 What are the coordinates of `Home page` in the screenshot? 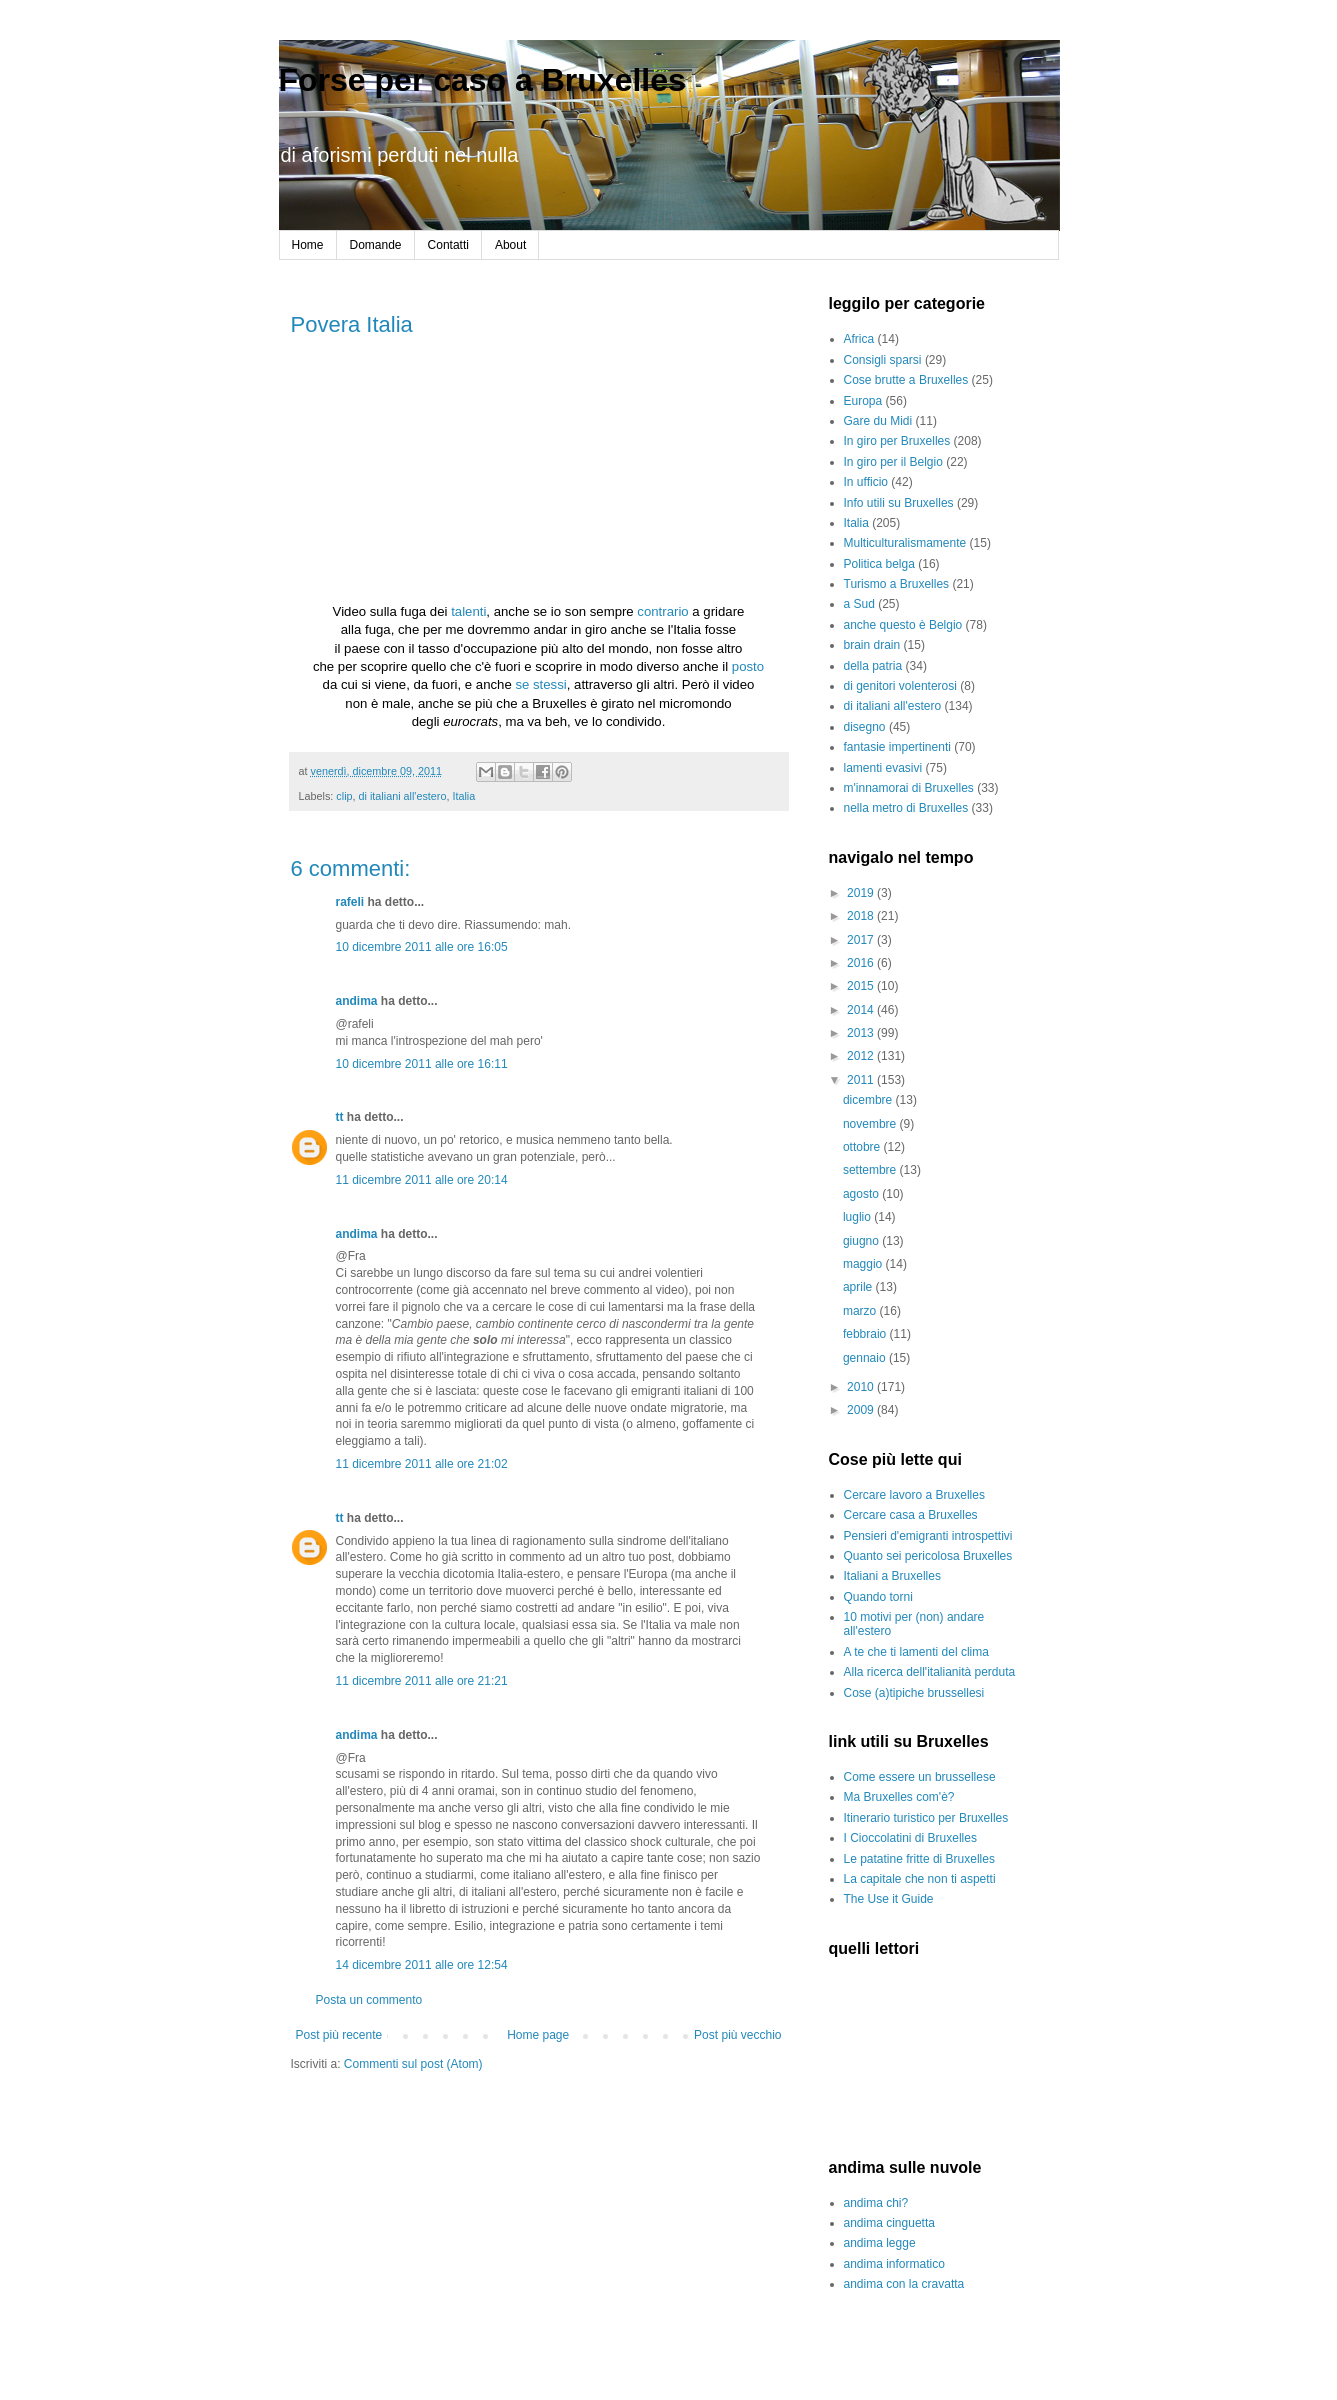 It's located at (538, 2035).